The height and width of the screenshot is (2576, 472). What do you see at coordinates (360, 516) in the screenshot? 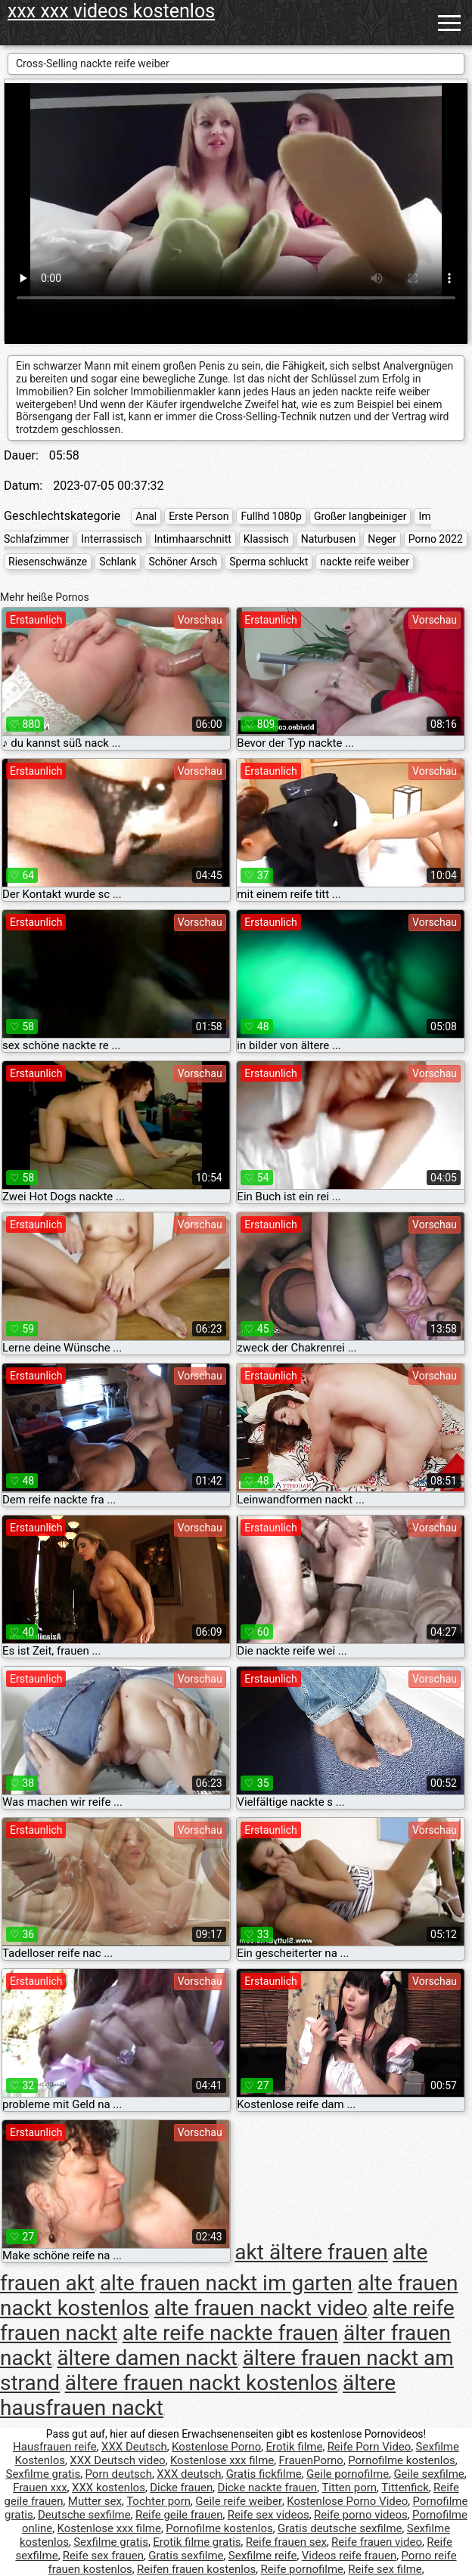
I see `Großer langbeiniger` at bounding box center [360, 516].